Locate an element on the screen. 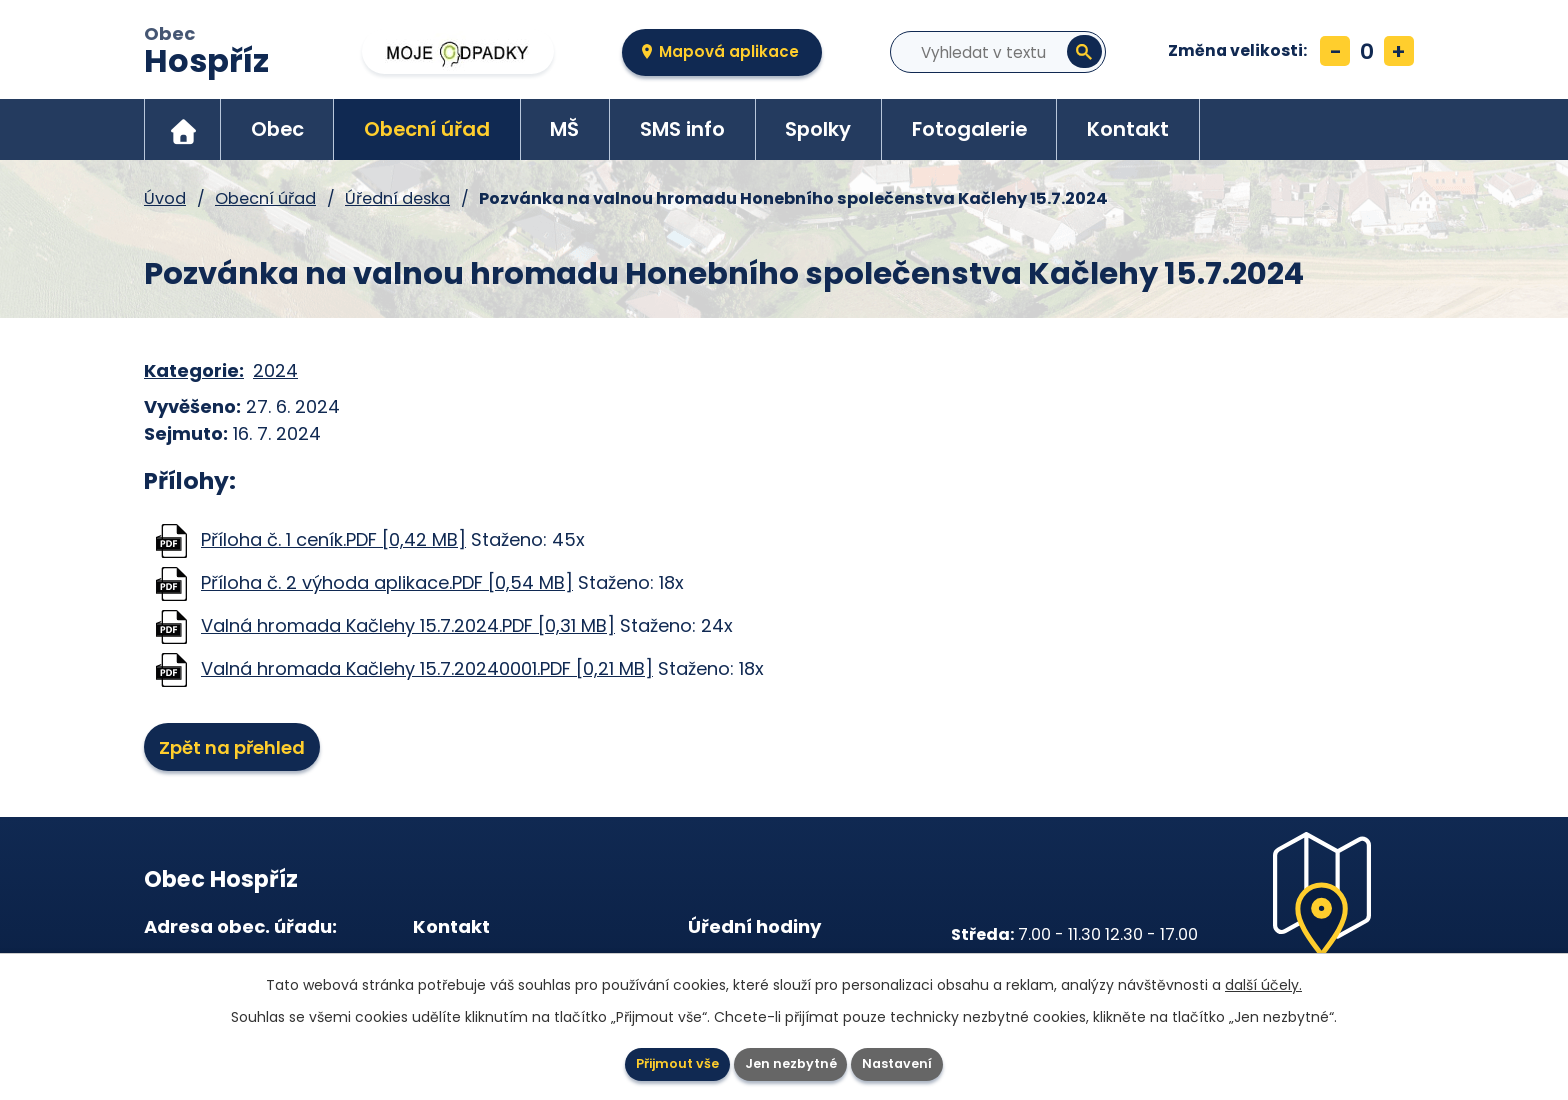  Standardní is located at coordinates (1367, 51).